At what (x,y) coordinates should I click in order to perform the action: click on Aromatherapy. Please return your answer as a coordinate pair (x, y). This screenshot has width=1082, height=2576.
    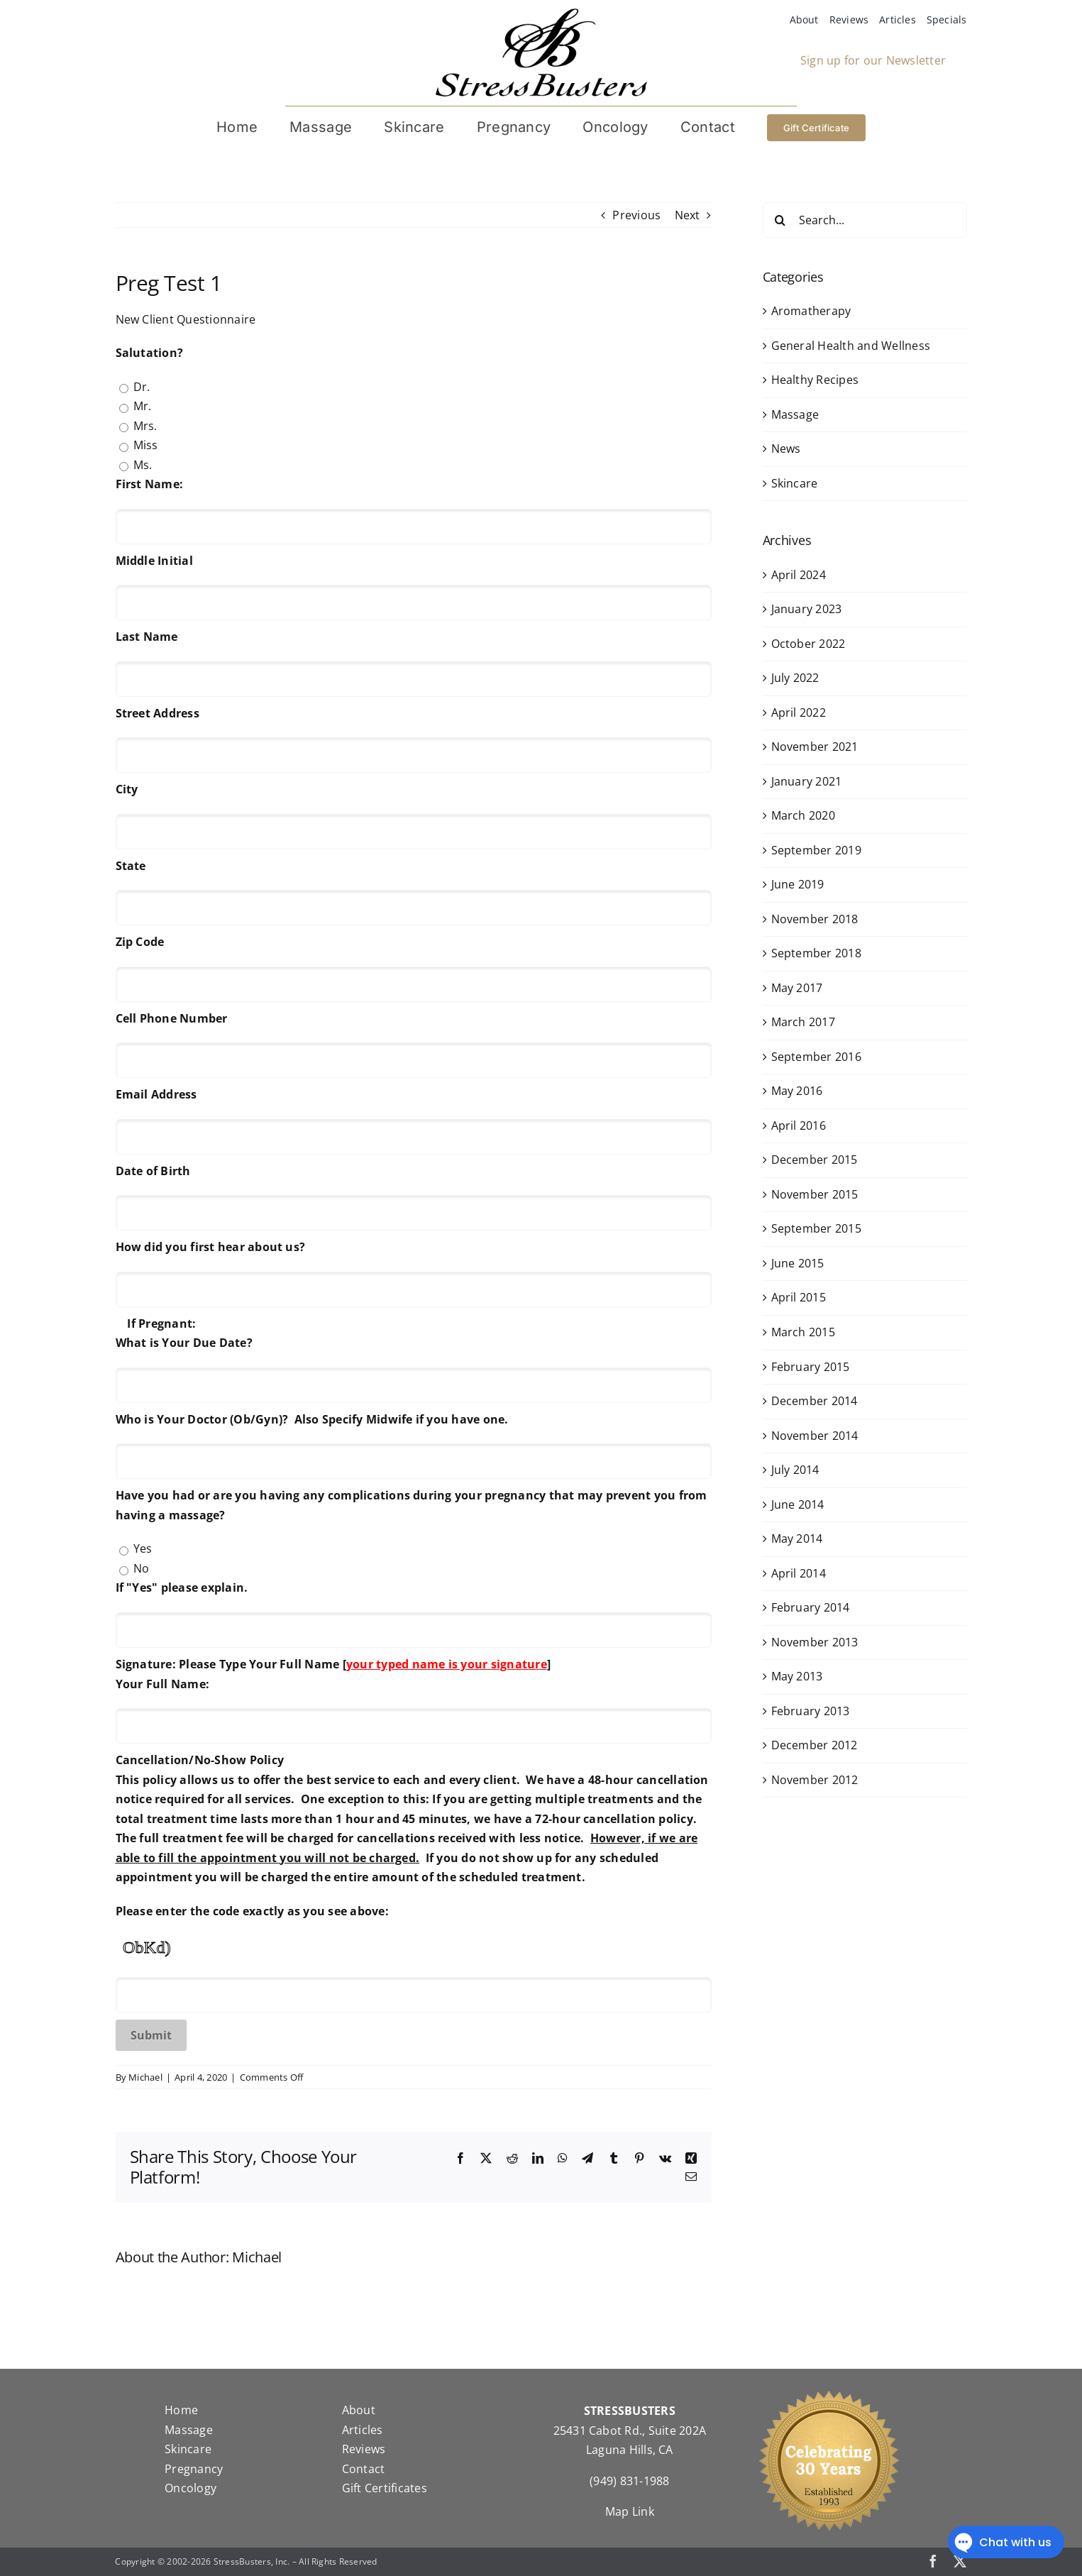
    Looking at the image, I should click on (811, 311).